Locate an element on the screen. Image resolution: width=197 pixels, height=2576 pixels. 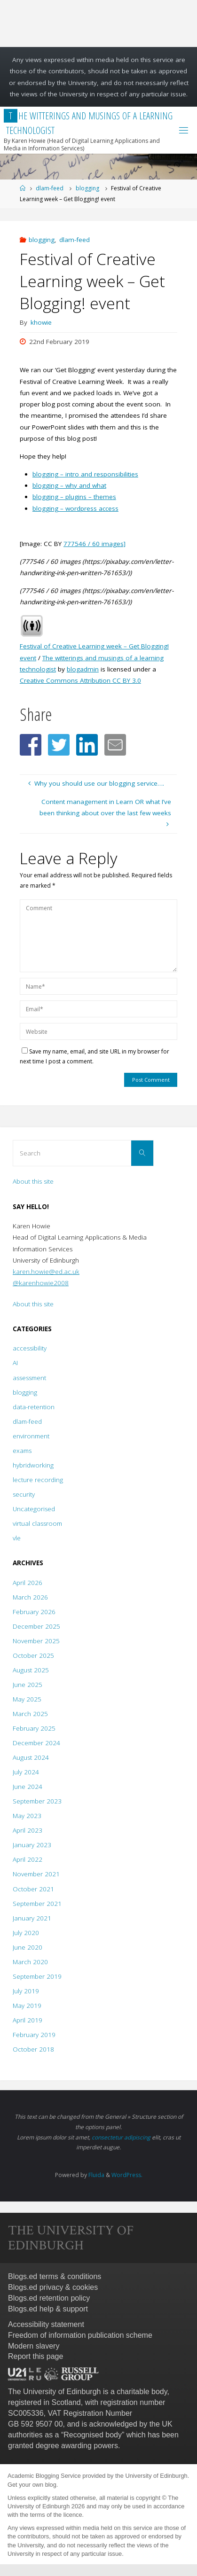
June 2020 is located at coordinates (27, 1947).